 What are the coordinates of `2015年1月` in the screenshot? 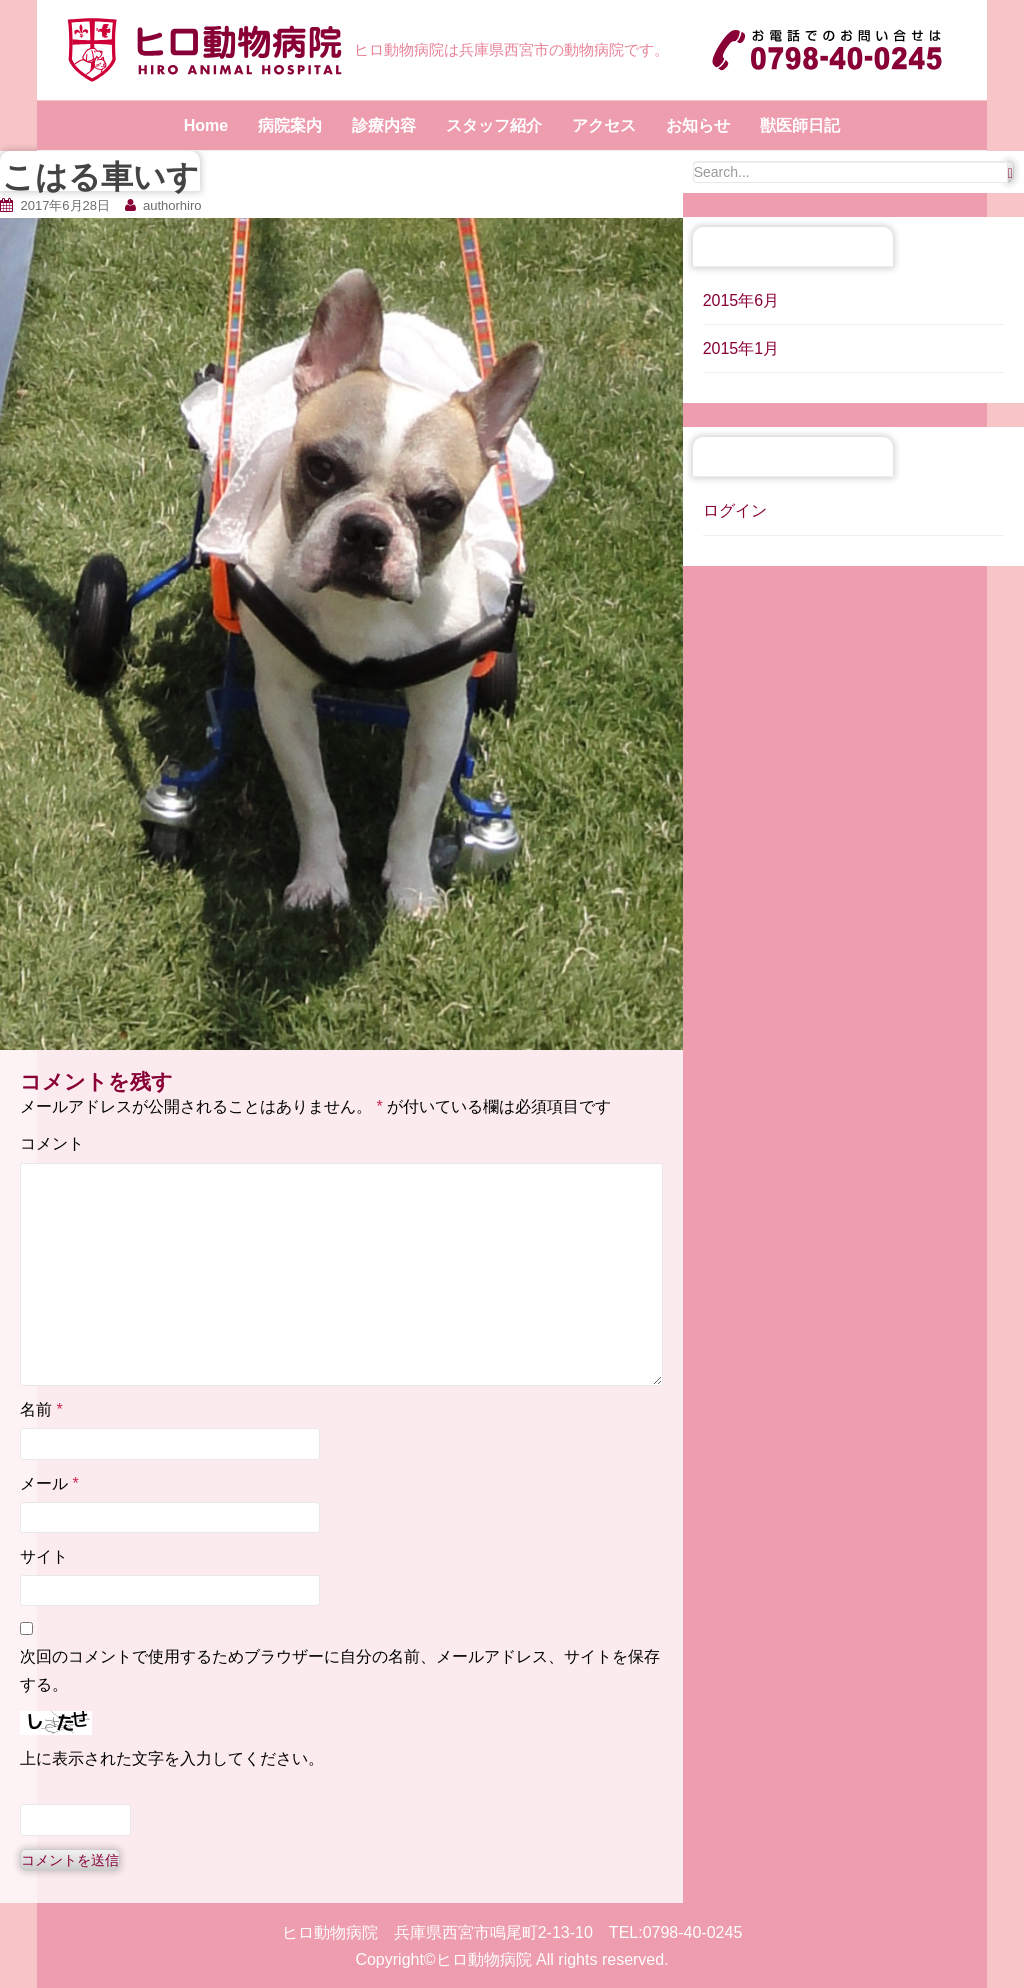 It's located at (741, 348).